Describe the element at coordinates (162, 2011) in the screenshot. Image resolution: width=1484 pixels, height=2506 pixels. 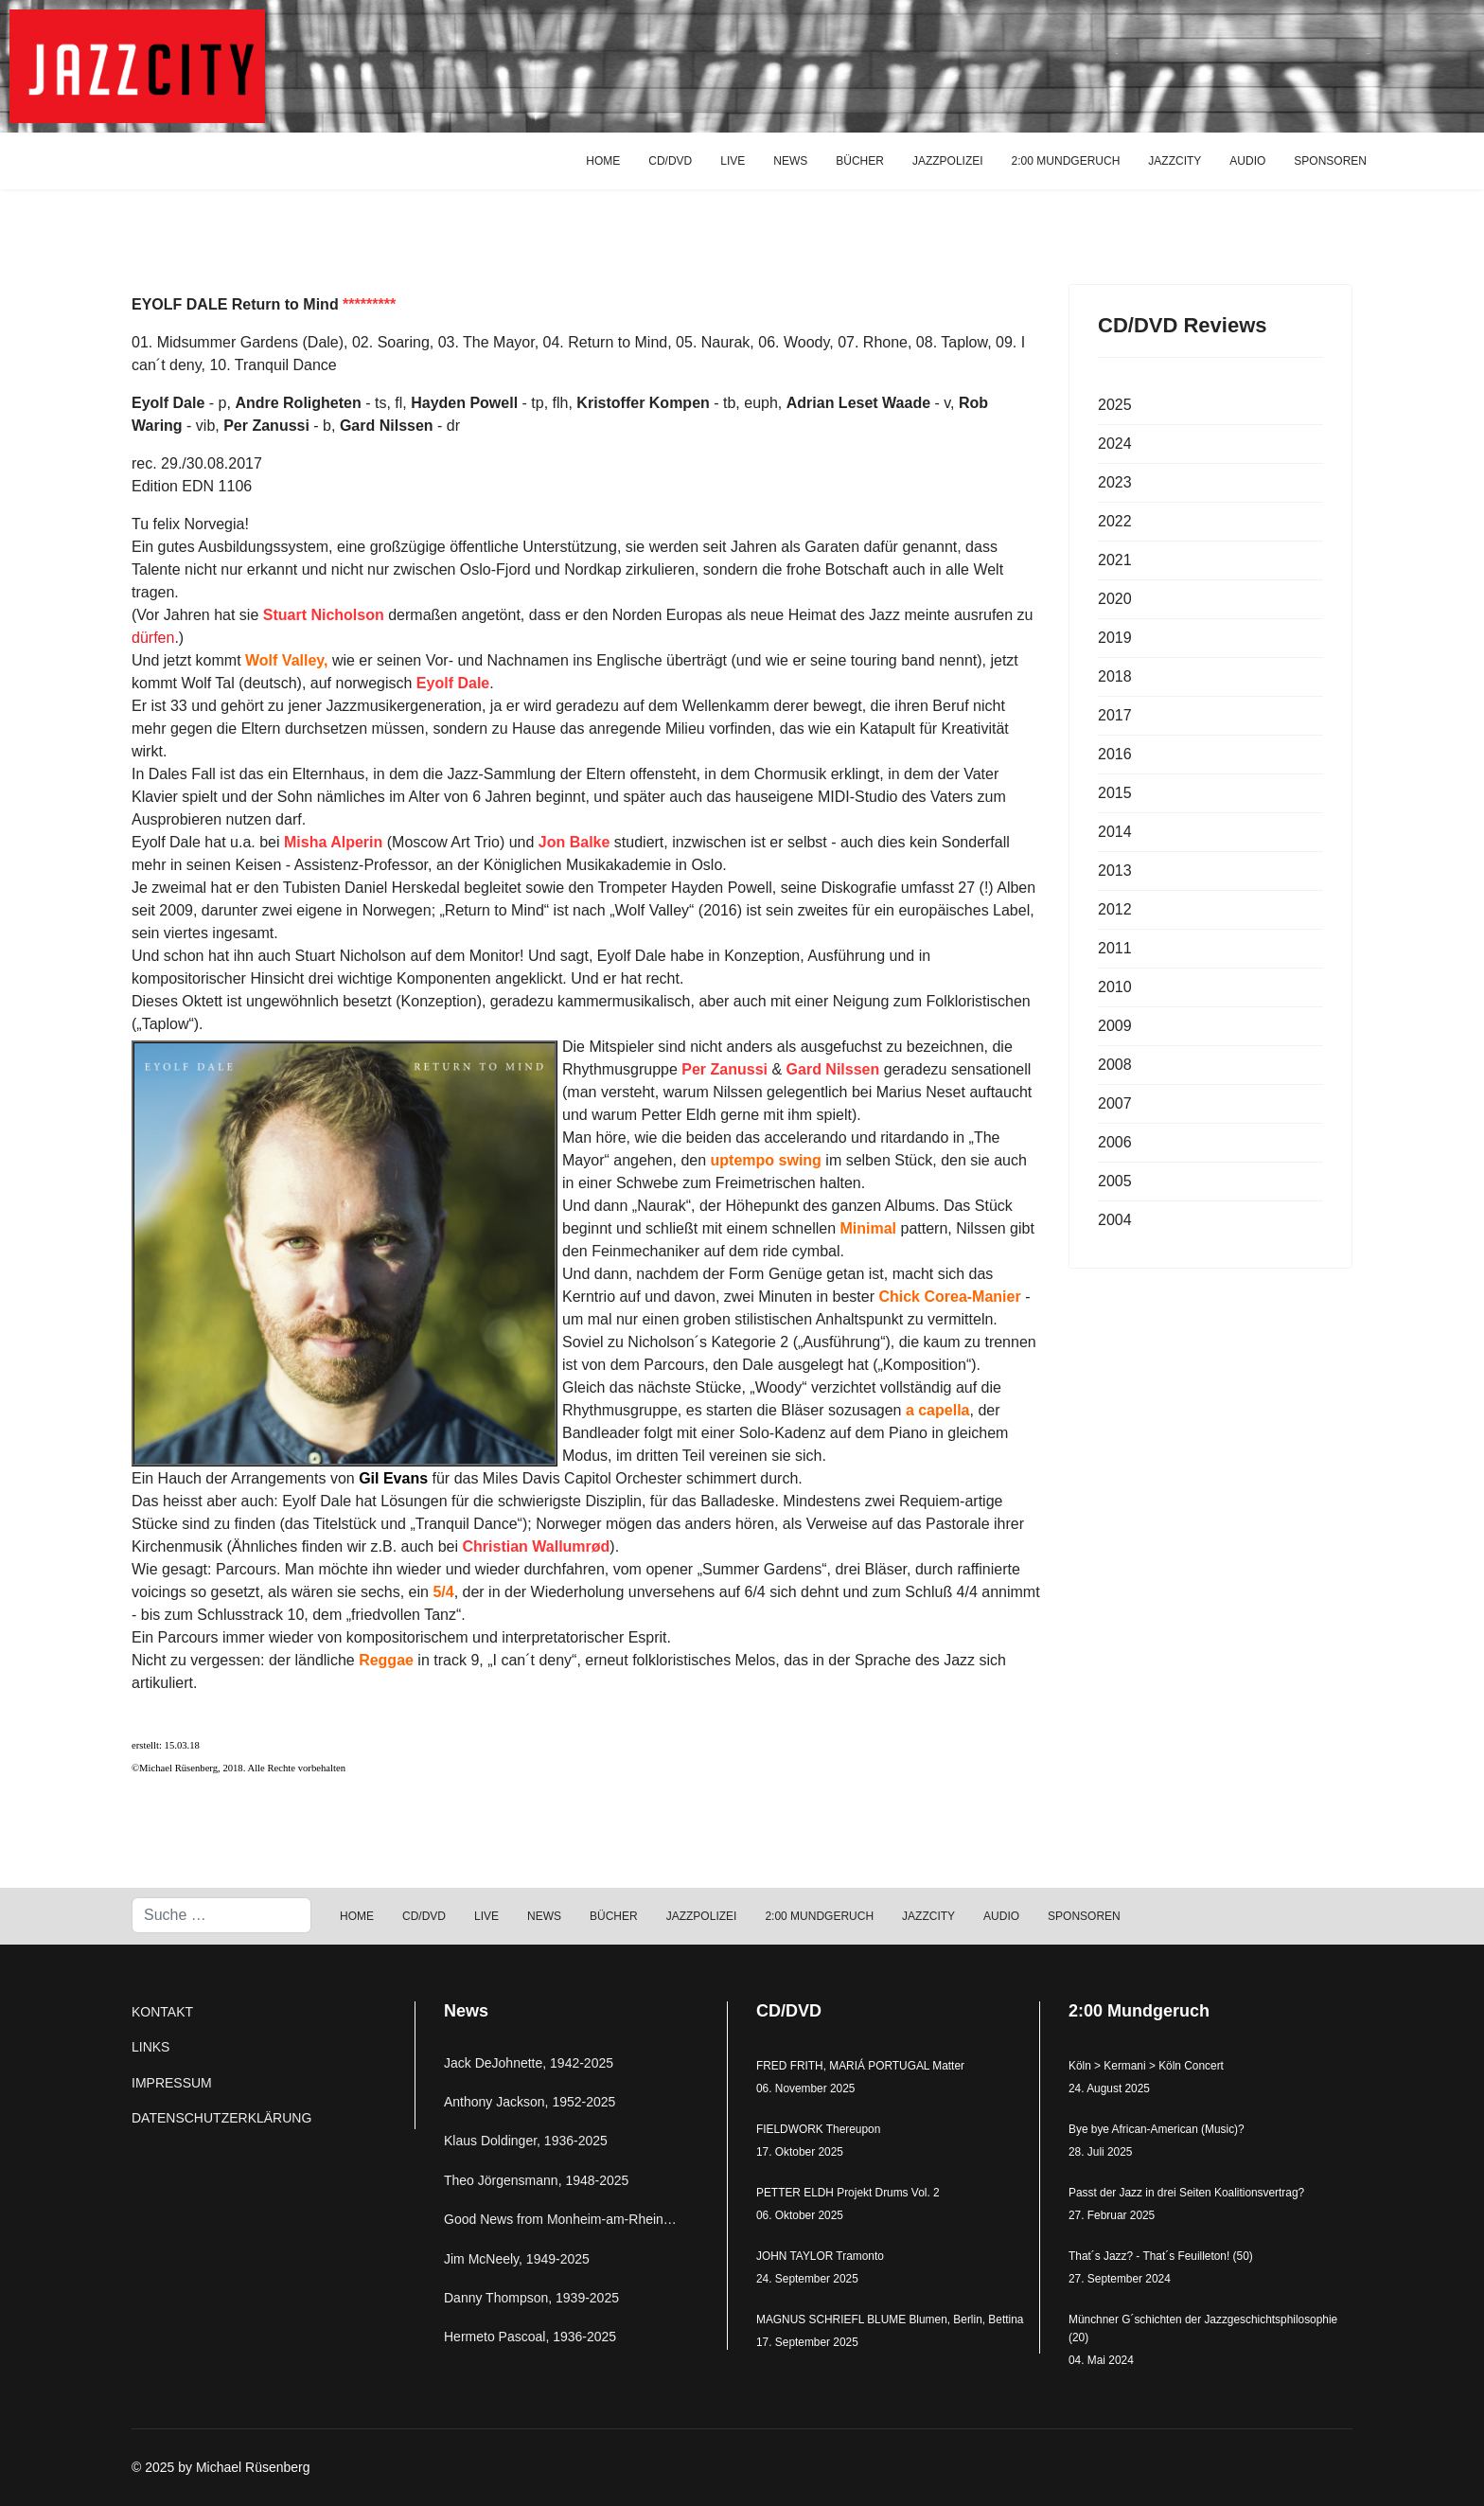
I see `KONTAKT` at that location.